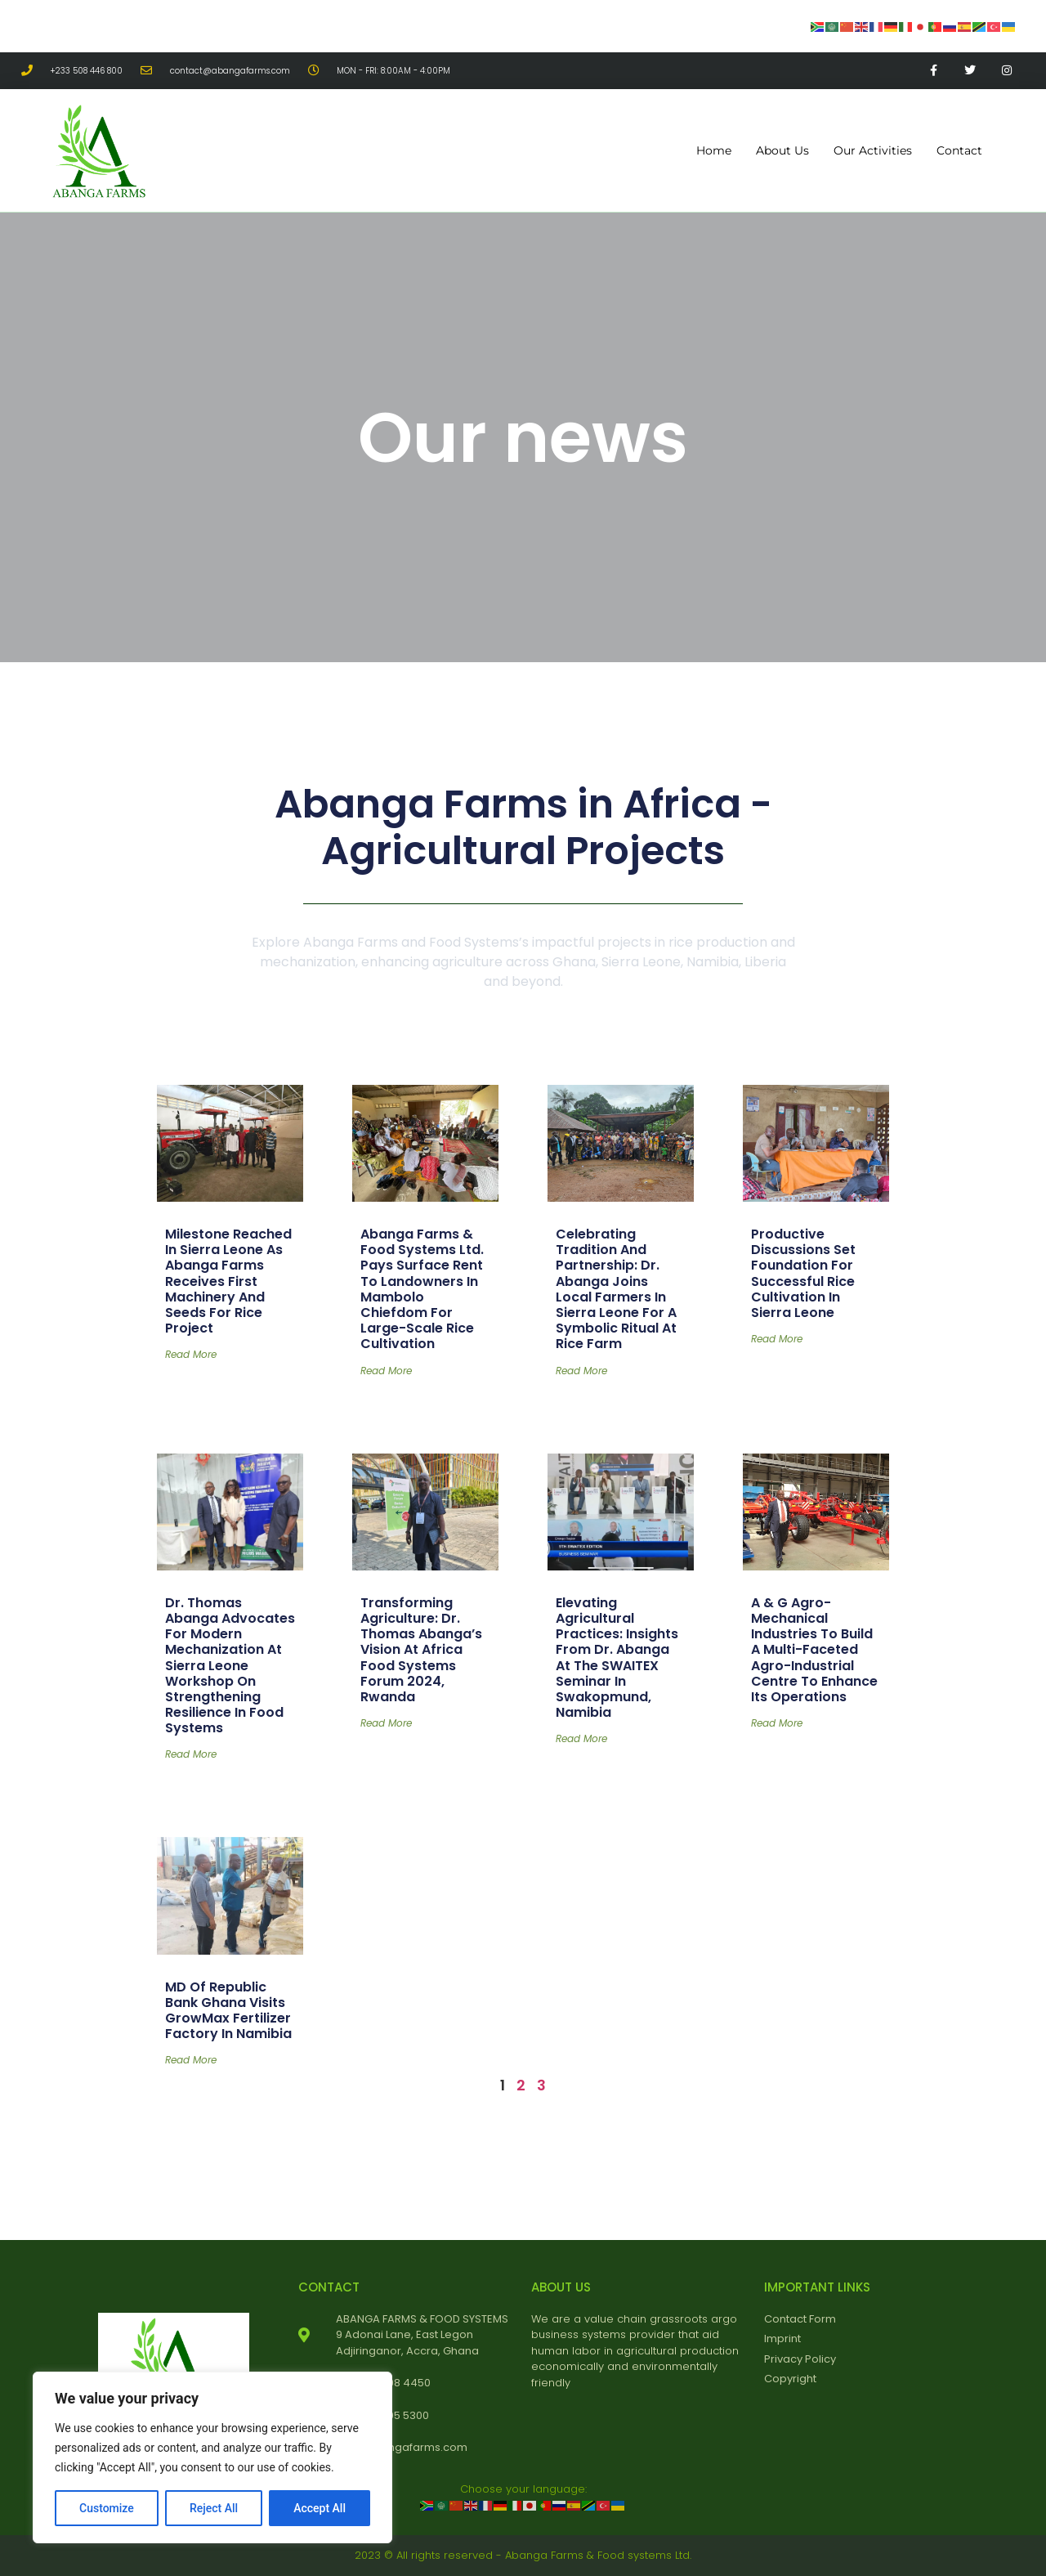 The image size is (1046, 2576). Describe the element at coordinates (616, 1289) in the screenshot. I see `Celebrating Tradition and Partnership: Dr. Abanga Joins Local Farmers in Sierra Leone for a Symbolic Ritual at Rice Farm` at that location.